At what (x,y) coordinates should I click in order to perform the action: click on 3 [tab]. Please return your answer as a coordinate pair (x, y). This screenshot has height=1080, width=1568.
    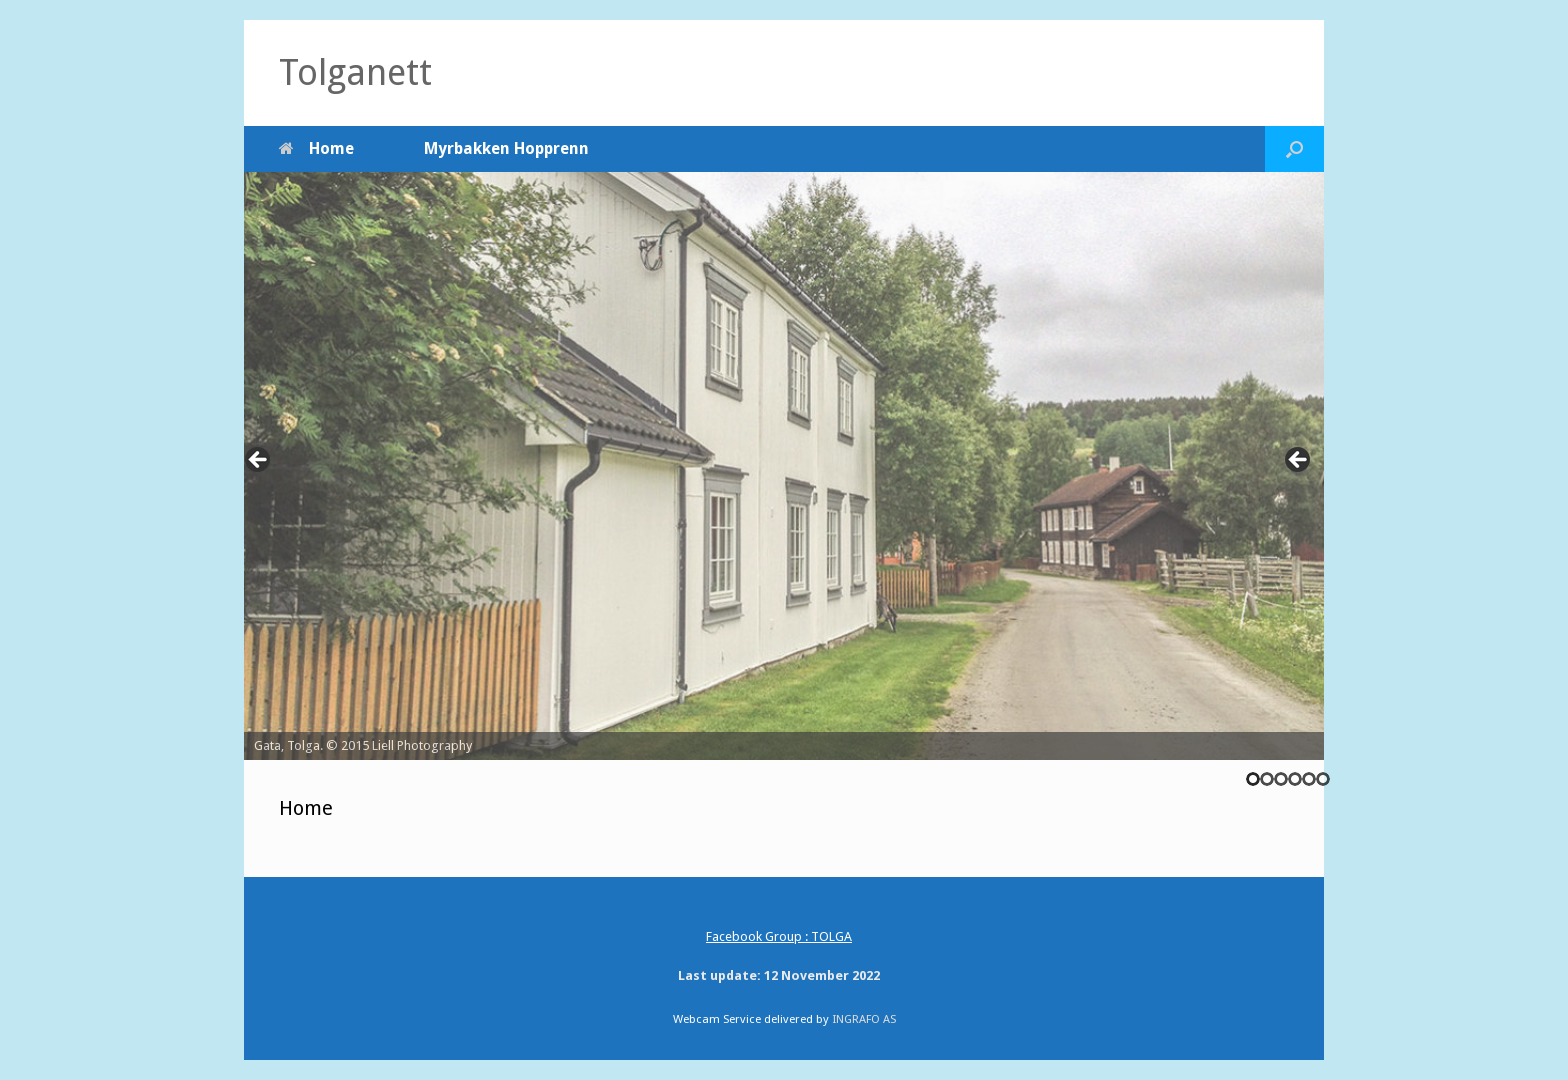
    Looking at the image, I should click on (1281, 779).